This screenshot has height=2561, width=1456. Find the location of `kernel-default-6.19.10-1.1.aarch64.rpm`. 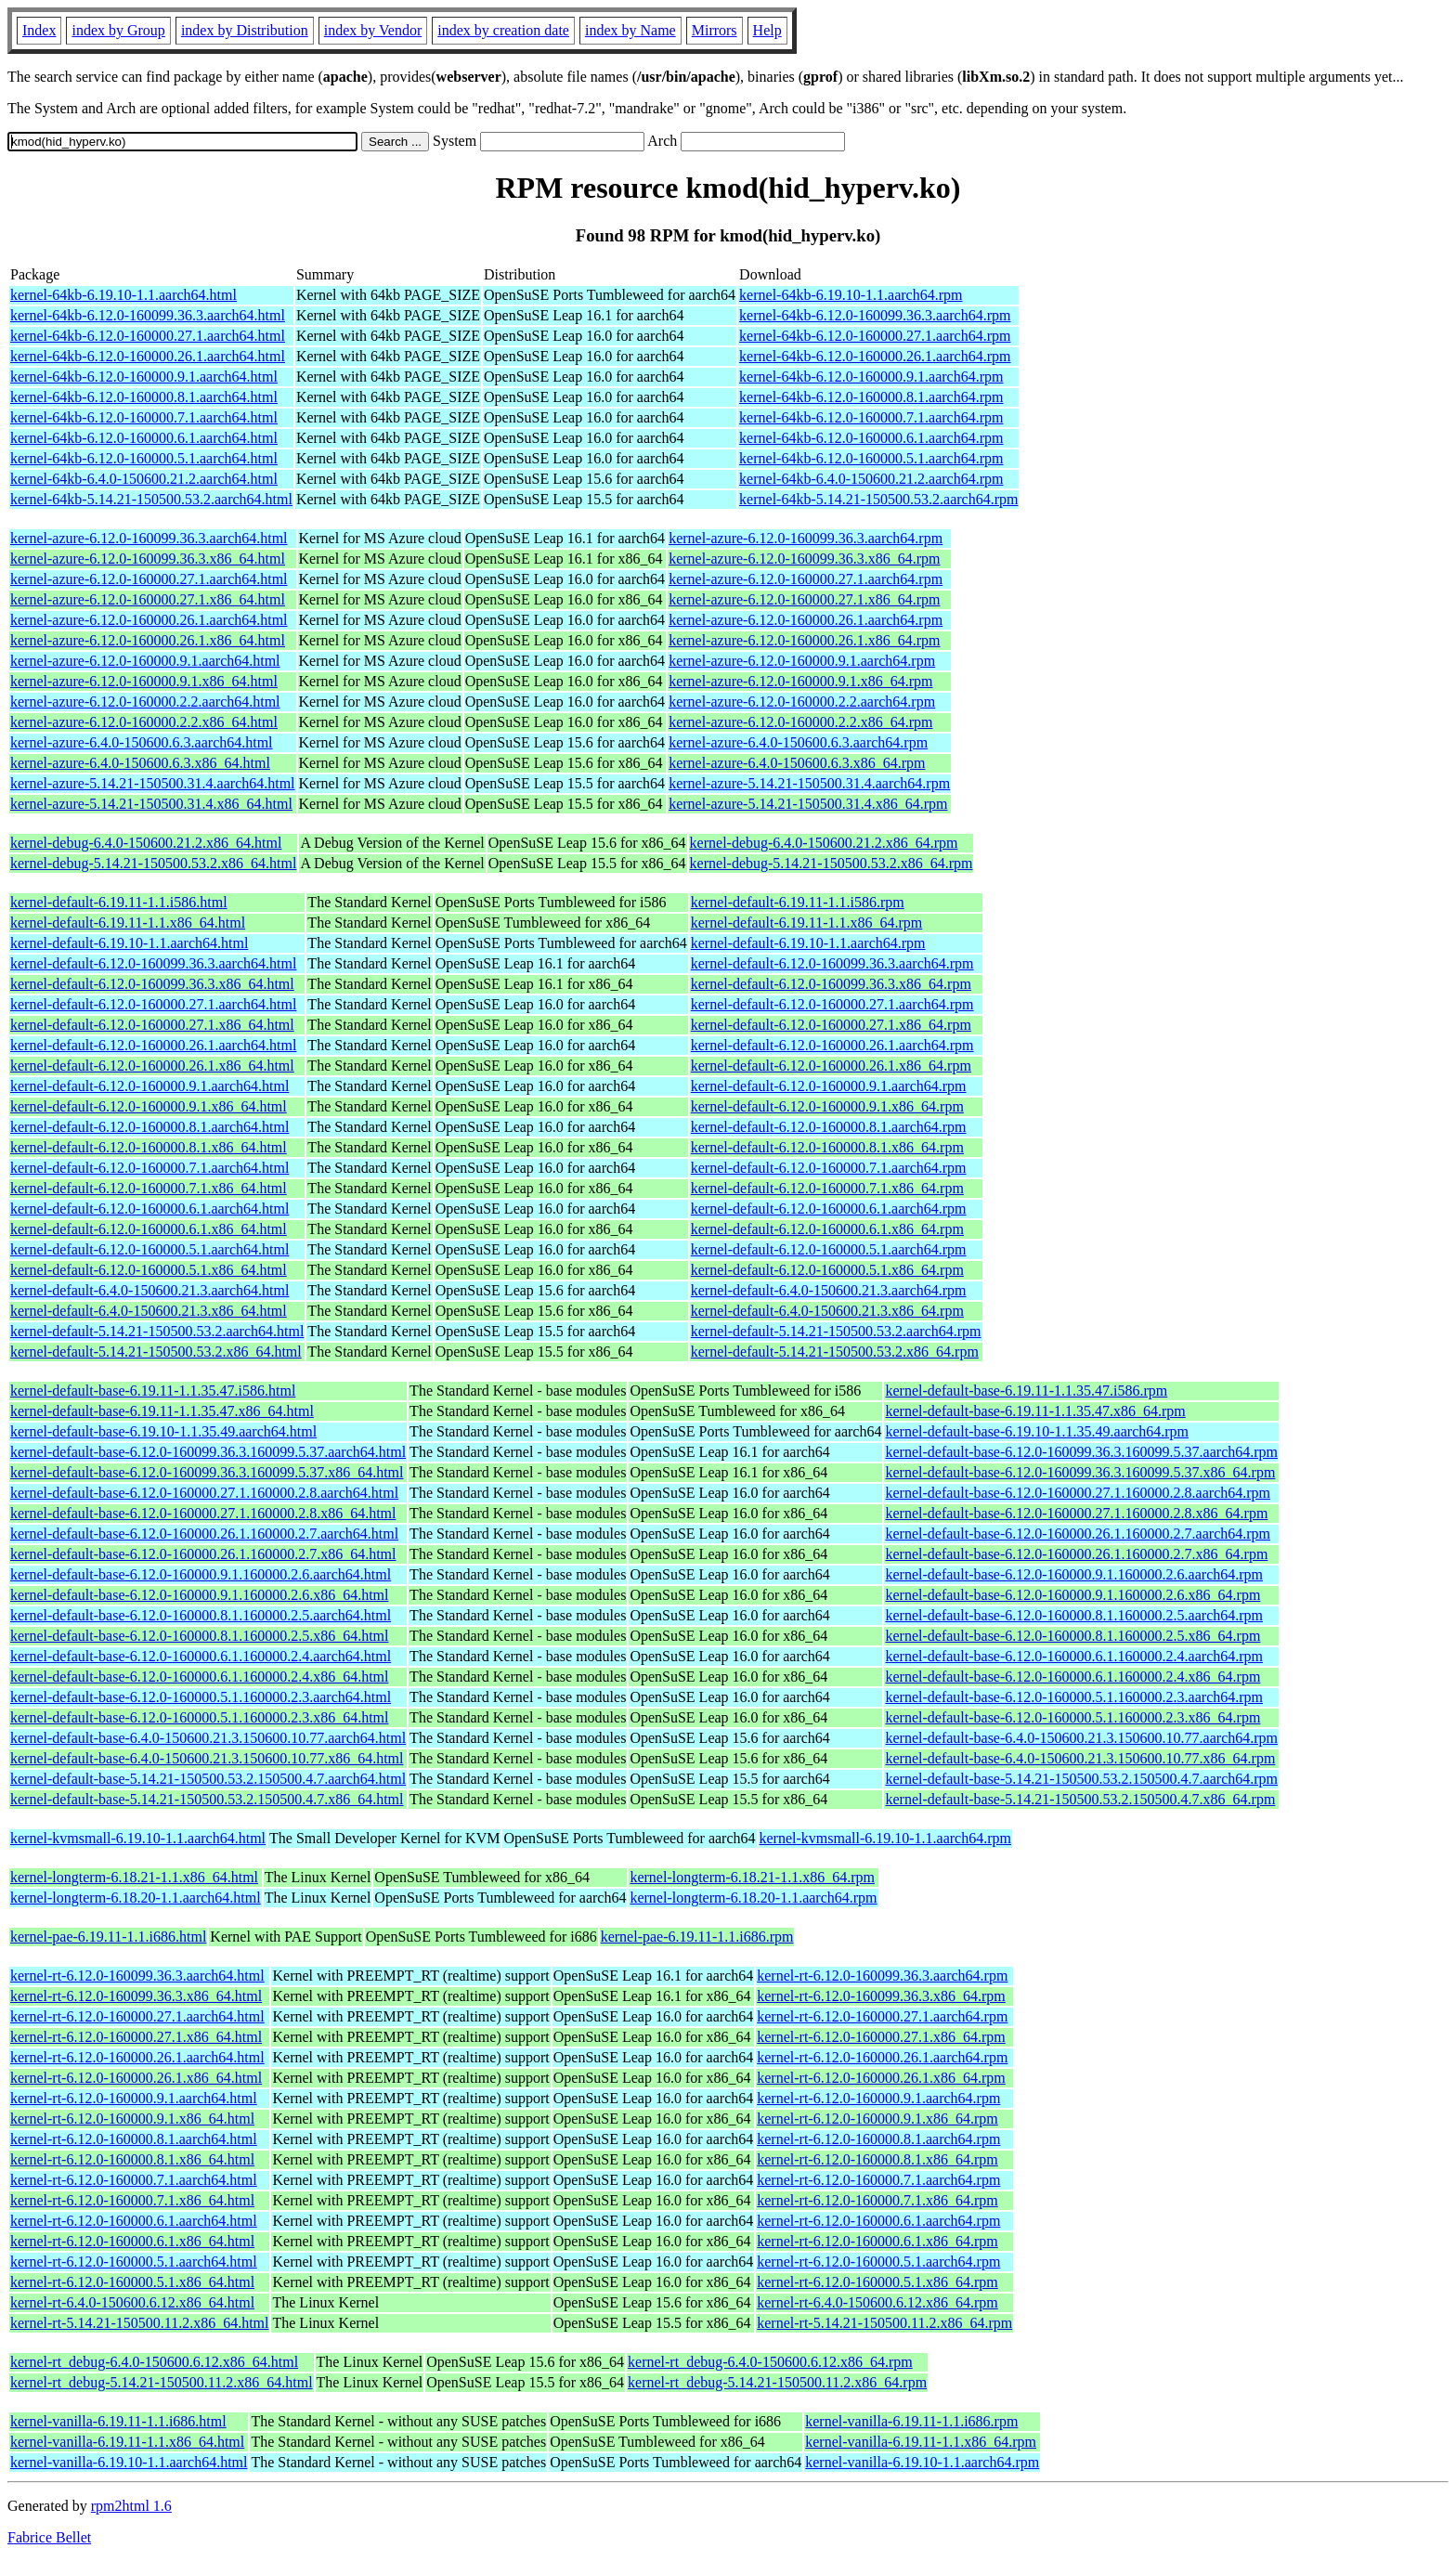

kernel-default-6.19.10-1.1.aarch64.rpm is located at coordinates (808, 943).